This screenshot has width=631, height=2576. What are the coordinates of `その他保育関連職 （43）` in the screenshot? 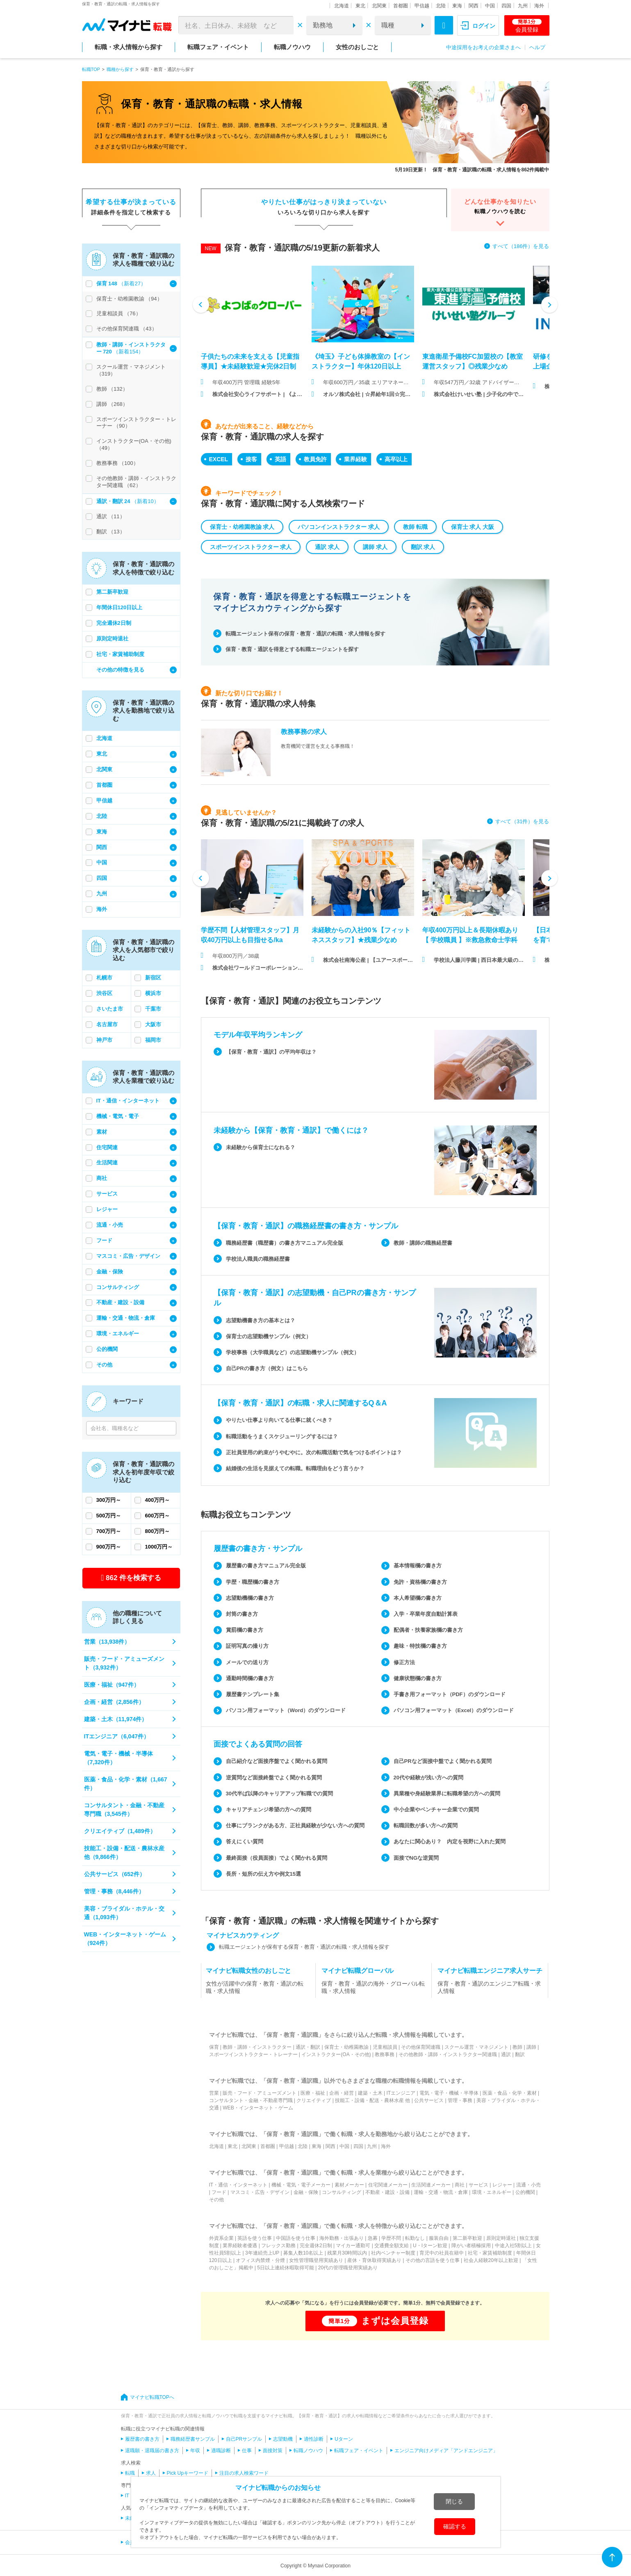 It's located at (126, 329).